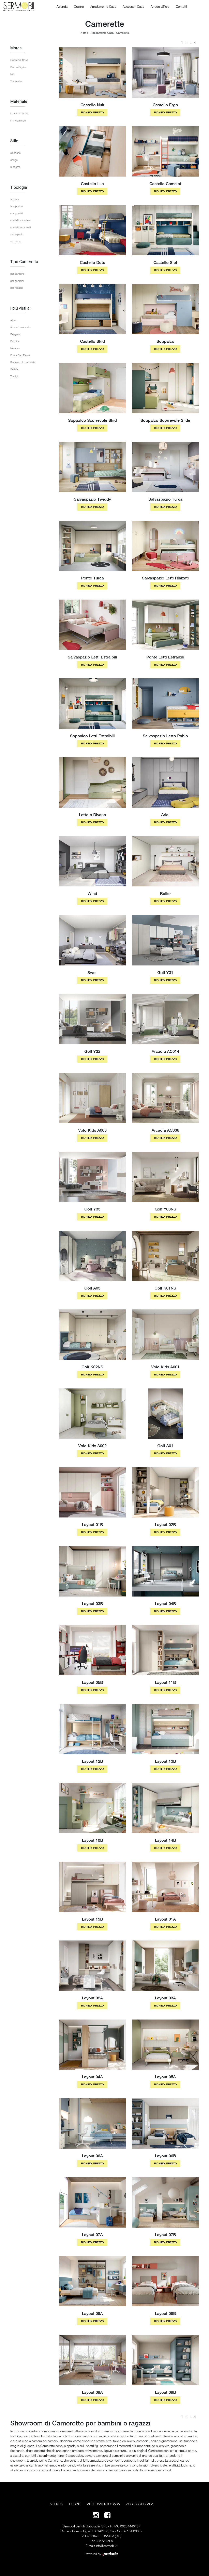 The width and height of the screenshot is (209, 2576). What do you see at coordinates (20, 327) in the screenshot?
I see `Alzano Lombardo` at bounding box center [20, 327].